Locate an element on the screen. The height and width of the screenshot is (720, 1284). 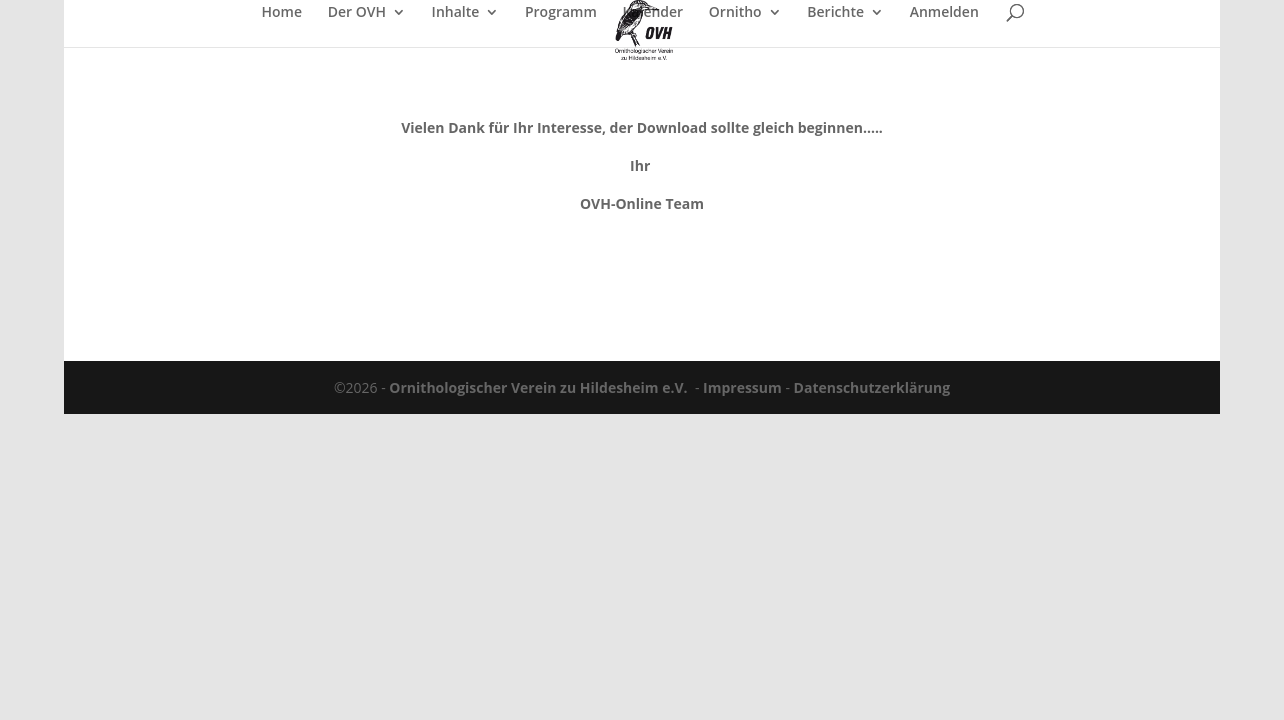
Programm is located at coordinates (561, 13).